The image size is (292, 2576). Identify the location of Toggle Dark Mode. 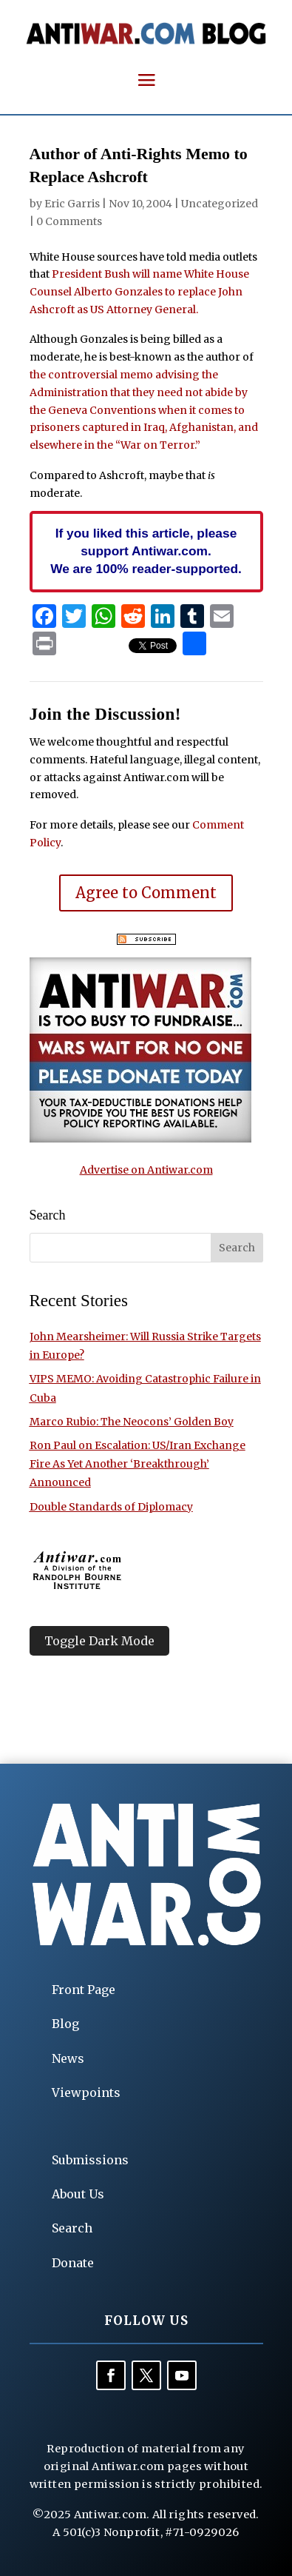
(99, 1640).